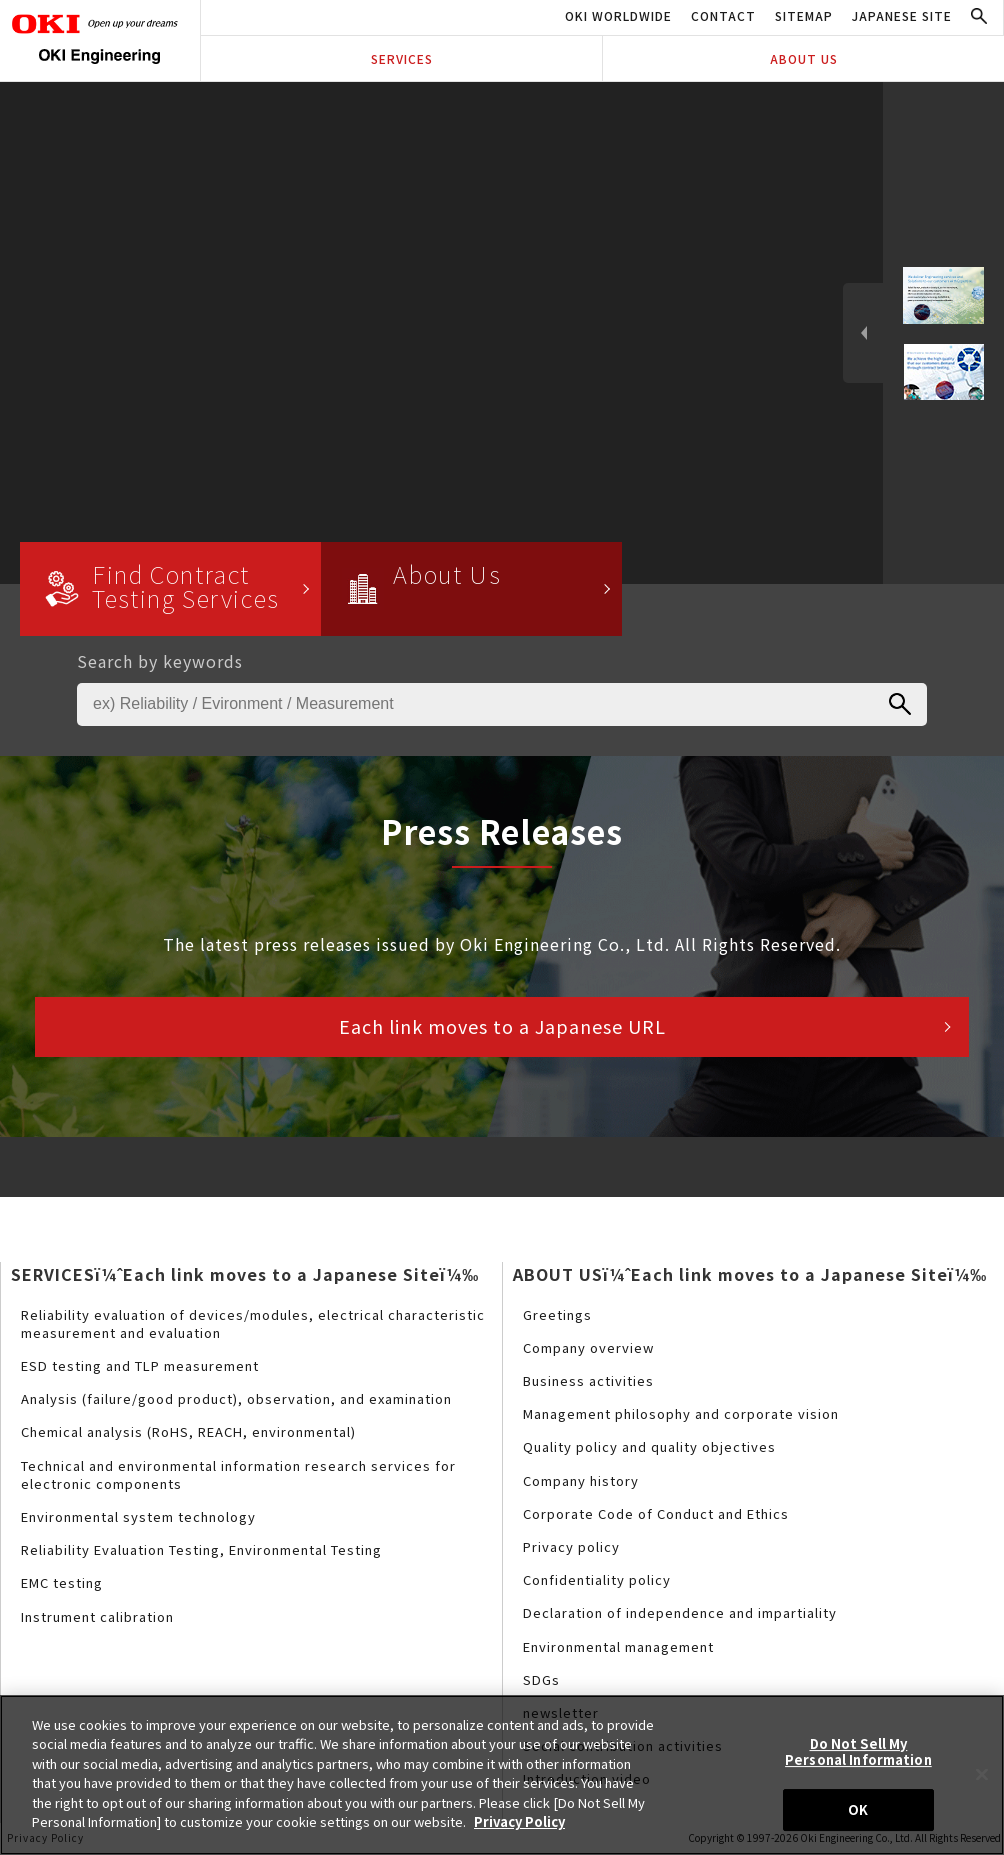 The height and width of the screenshot is (1855, 1004). What do you see at coordinates (97, 1616) in the screenshot?
I see `Instrument calibration` at bounding box center [97, 1616].